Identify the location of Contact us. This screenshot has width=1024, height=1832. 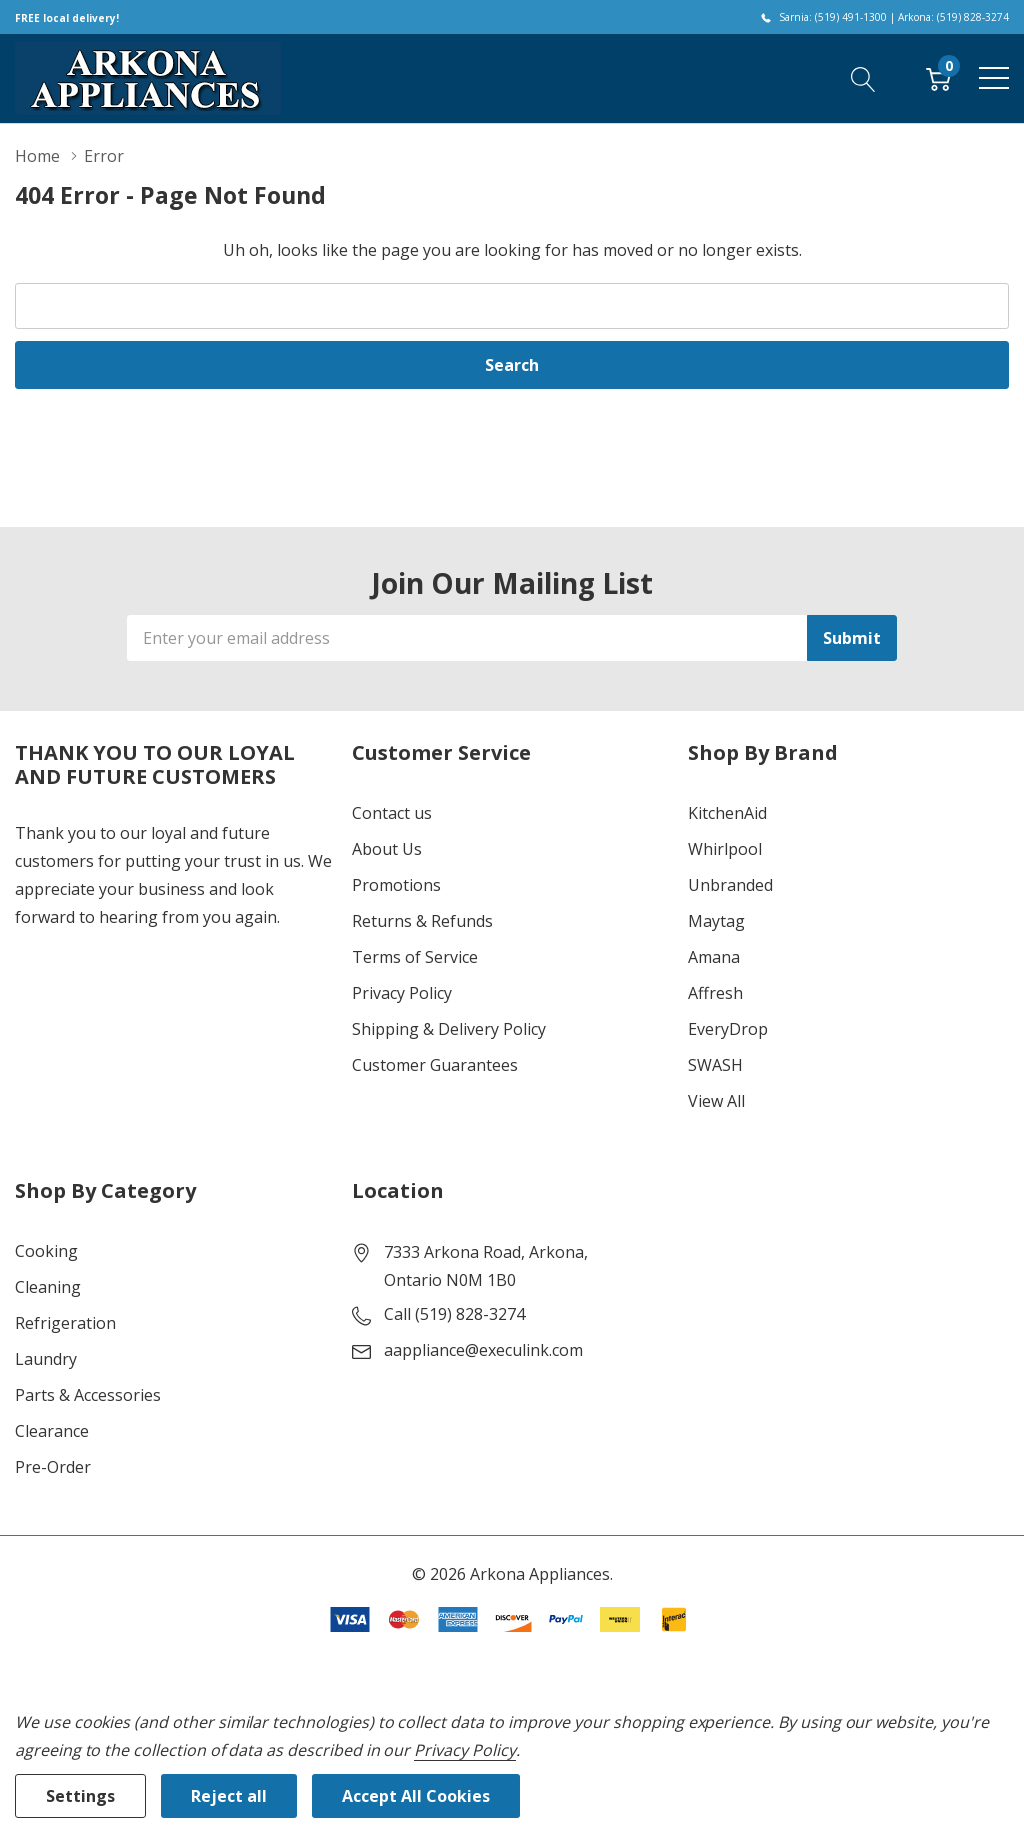
(392, 813).